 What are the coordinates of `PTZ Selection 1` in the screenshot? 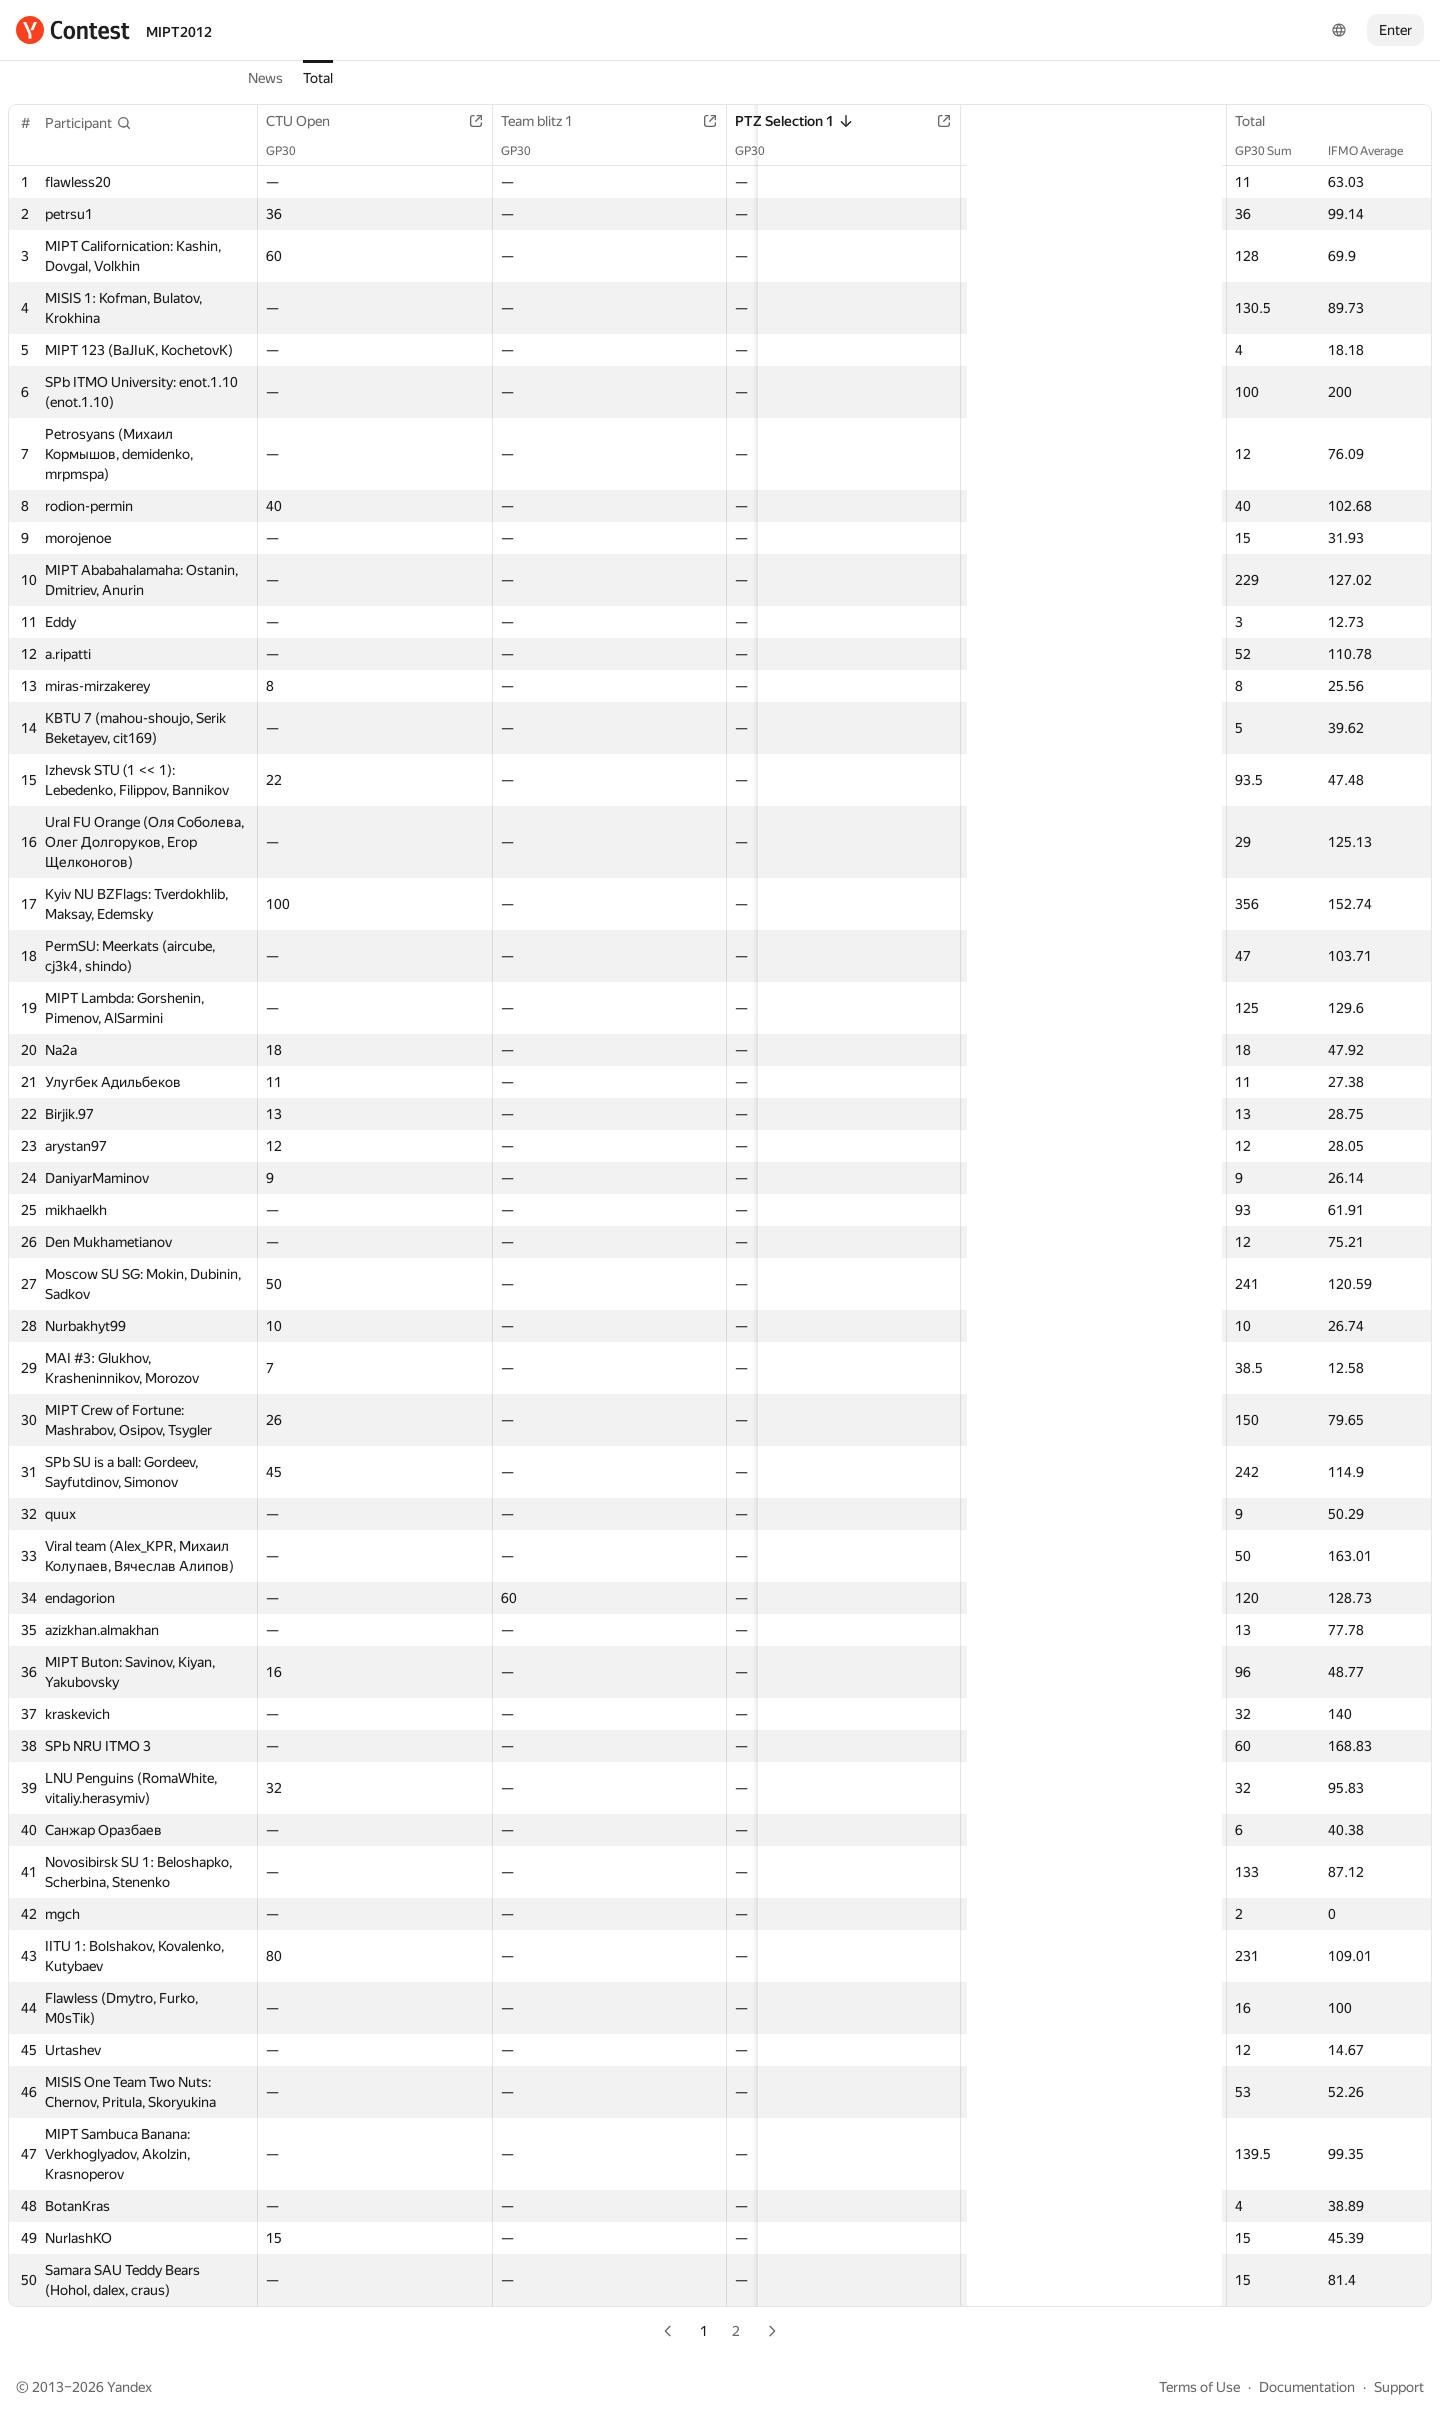 It's located at (678, 121).